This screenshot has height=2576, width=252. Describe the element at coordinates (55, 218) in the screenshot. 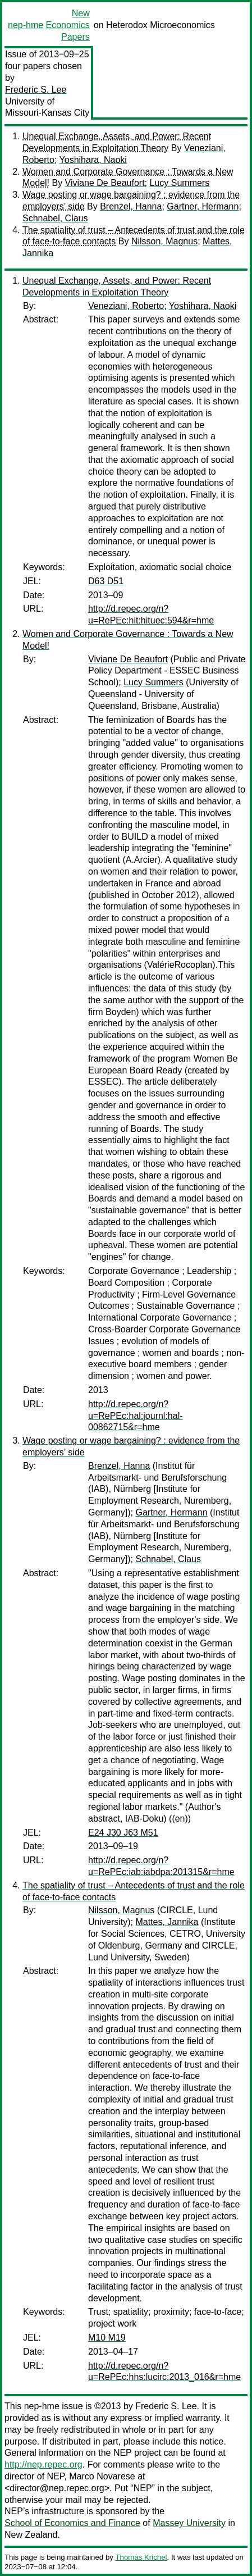

I see `Schnabel, Claus` at that location.